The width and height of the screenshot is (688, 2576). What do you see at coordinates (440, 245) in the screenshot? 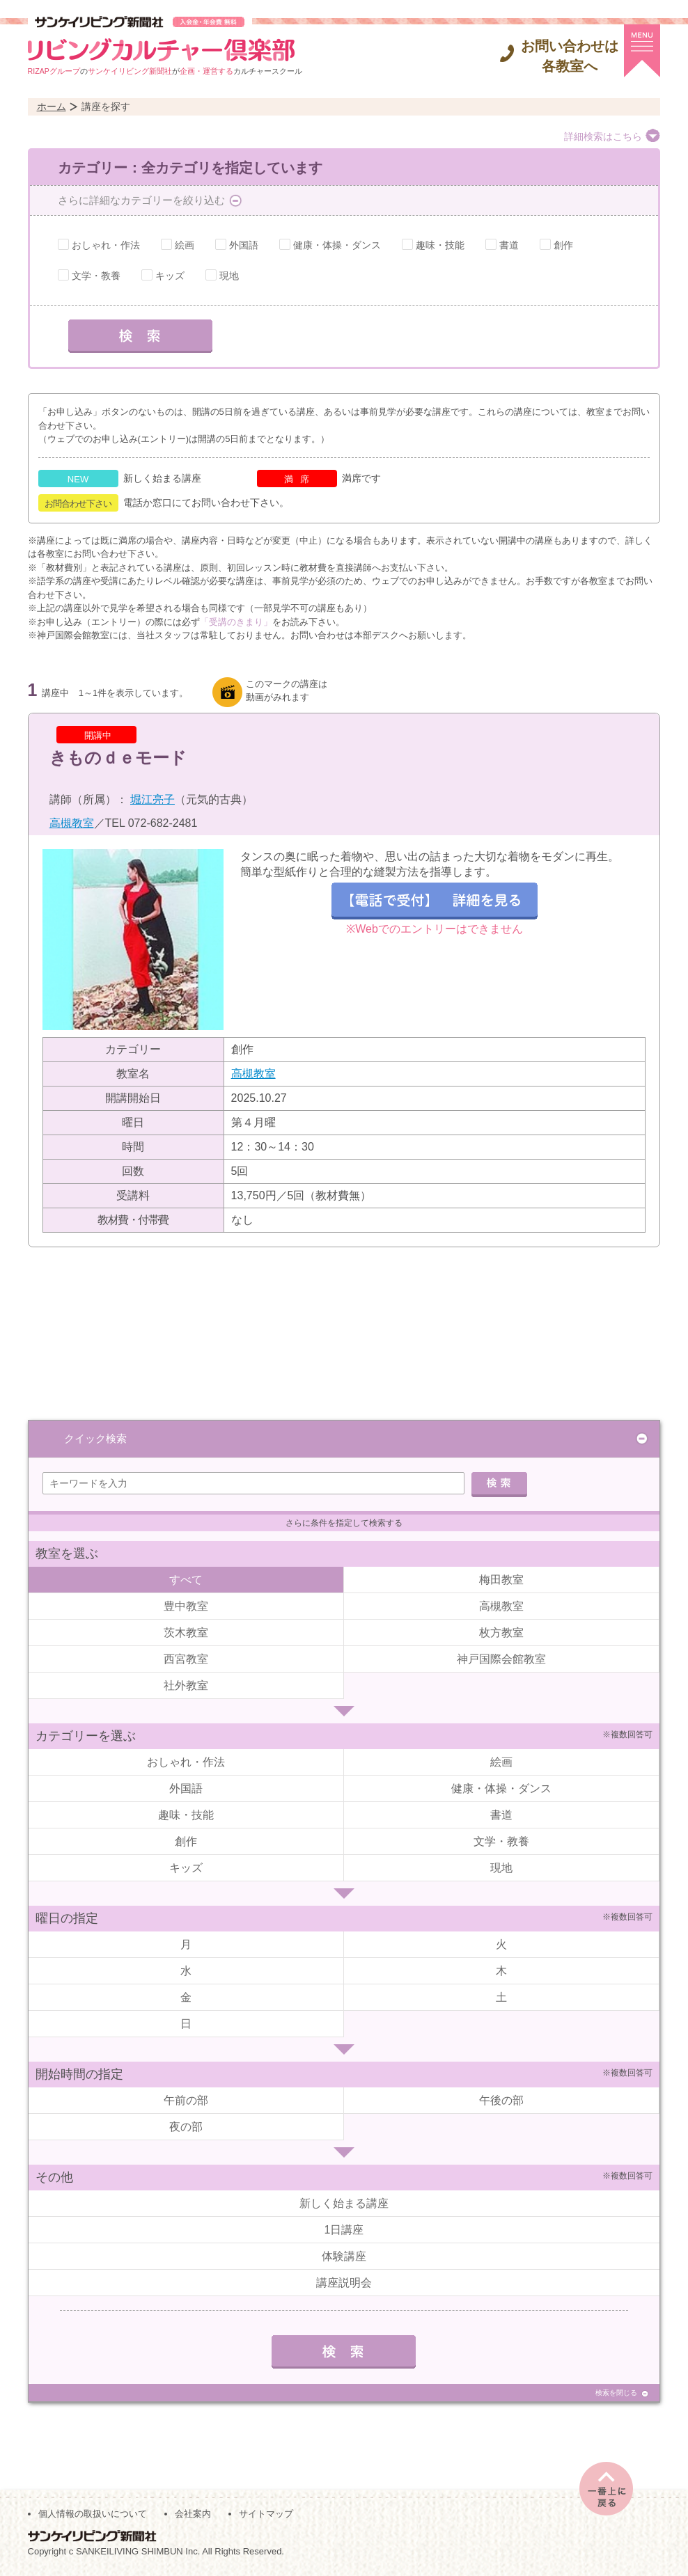
I see `趣味・技能` at bounding box center [440, 245].